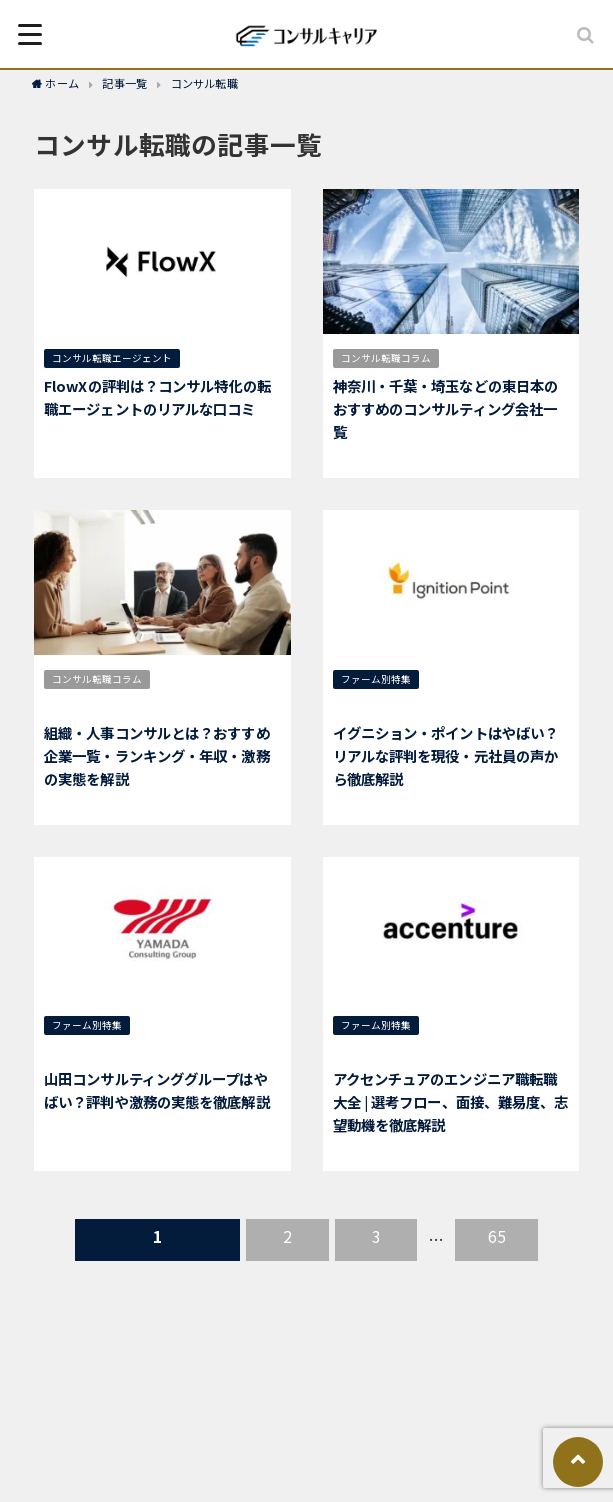 The width and height of the screenshot is (613, 1502). I want to click on コンサル転職コラム, so click(386, 358).